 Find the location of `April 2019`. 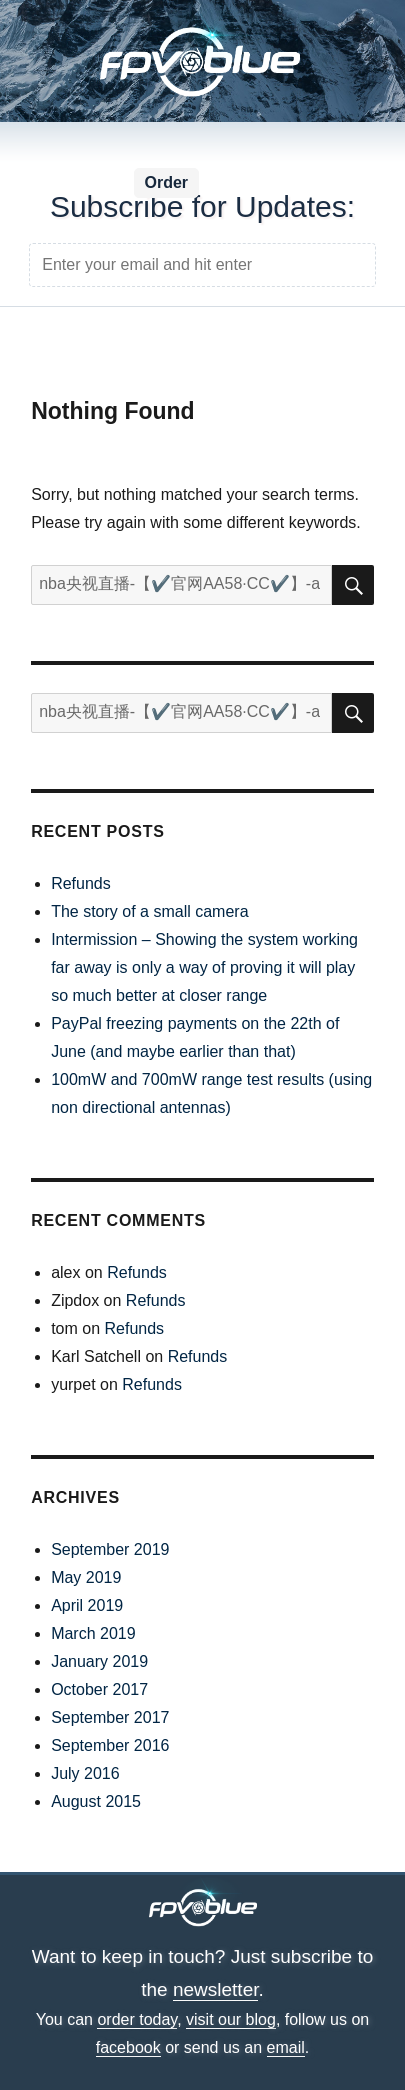

April 2019 is located at coordinates (87, 1605).